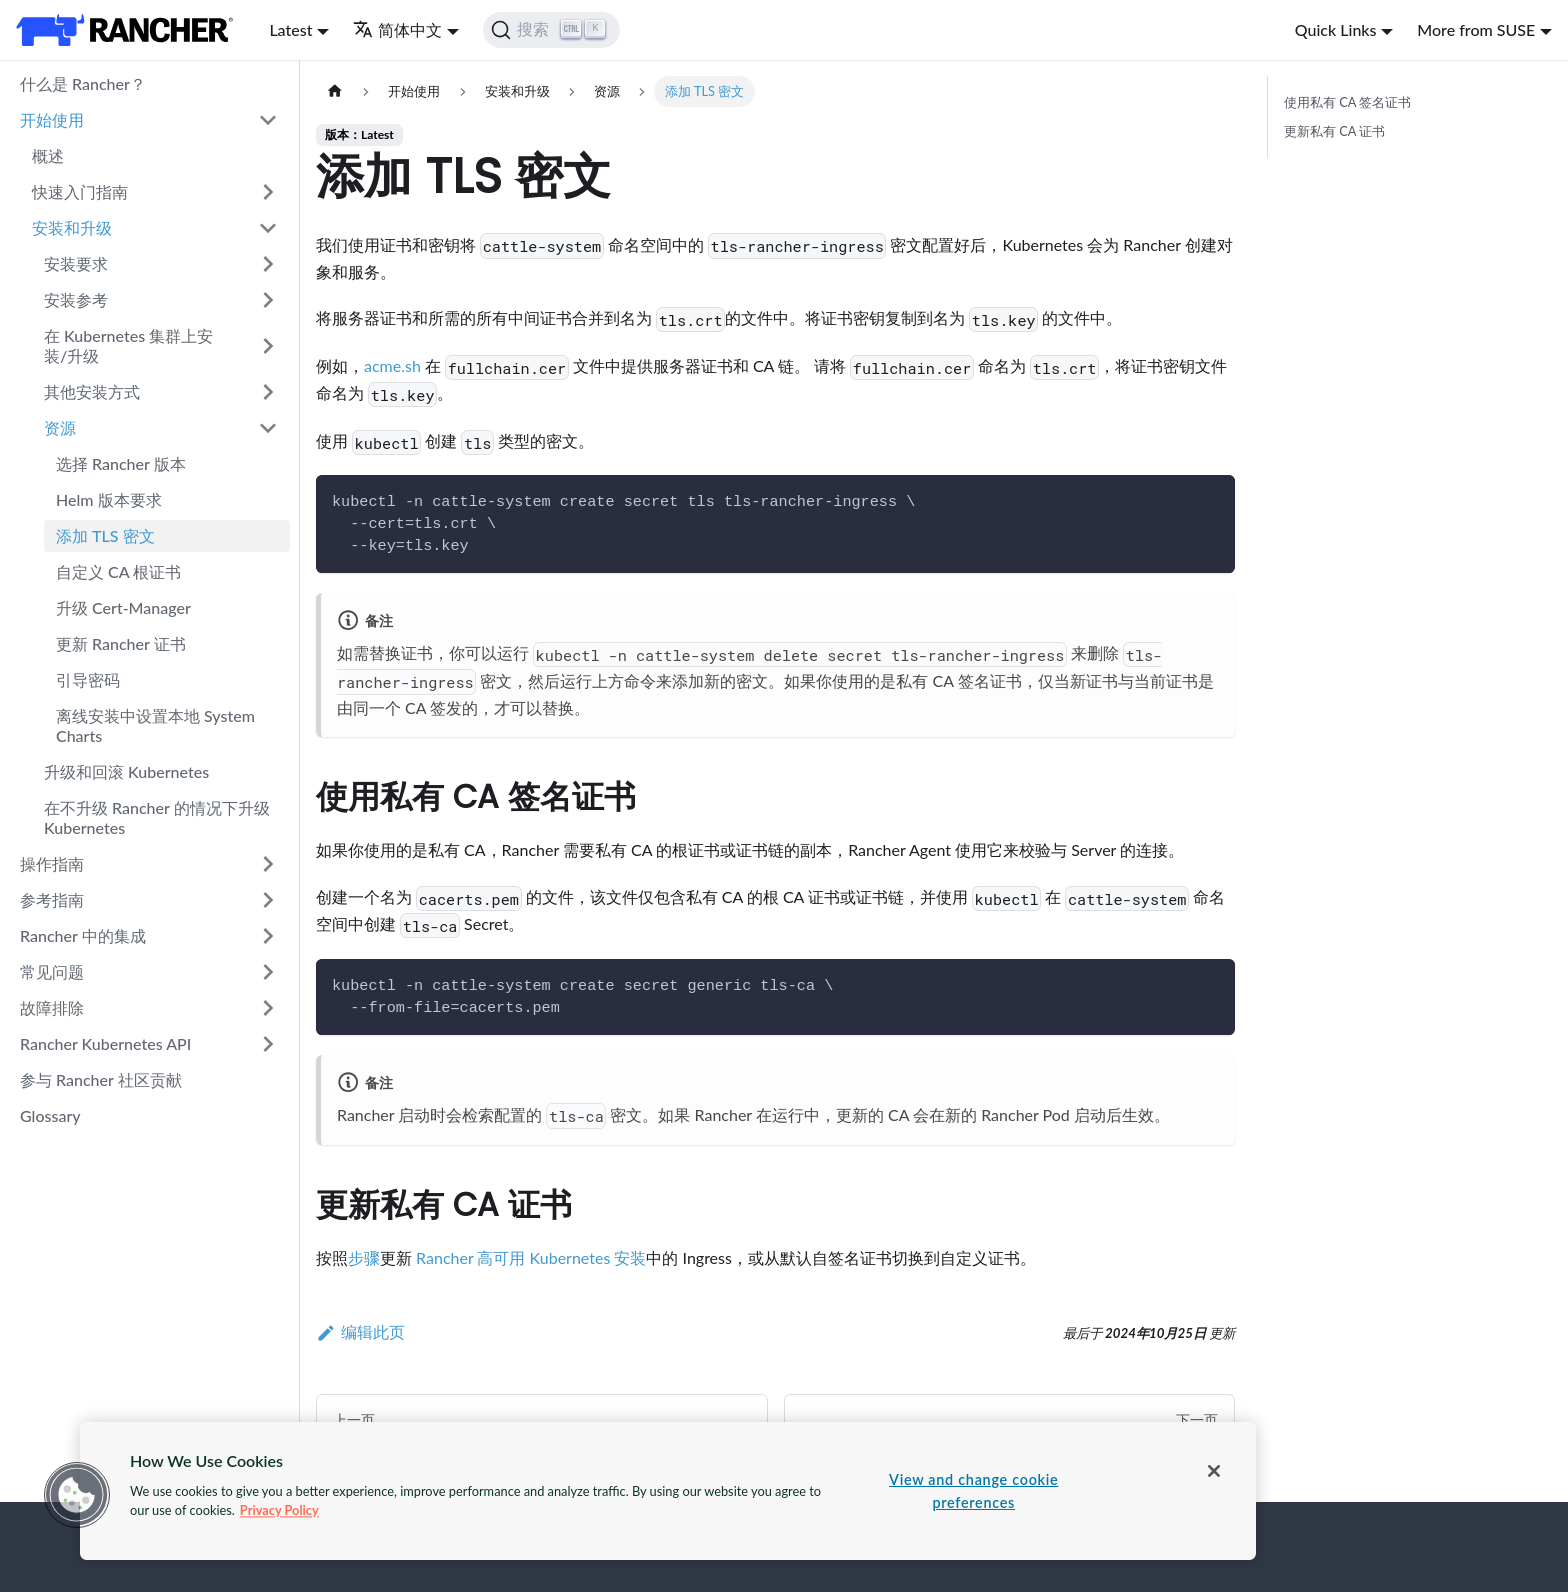 The height and width of the screenshot is (1592, 1568). What do you see at coordinates (531, 1257) in the screenshot?
I see `Rancher 高可用 Kubernetes 安装` at bounding box center [531, 1257].